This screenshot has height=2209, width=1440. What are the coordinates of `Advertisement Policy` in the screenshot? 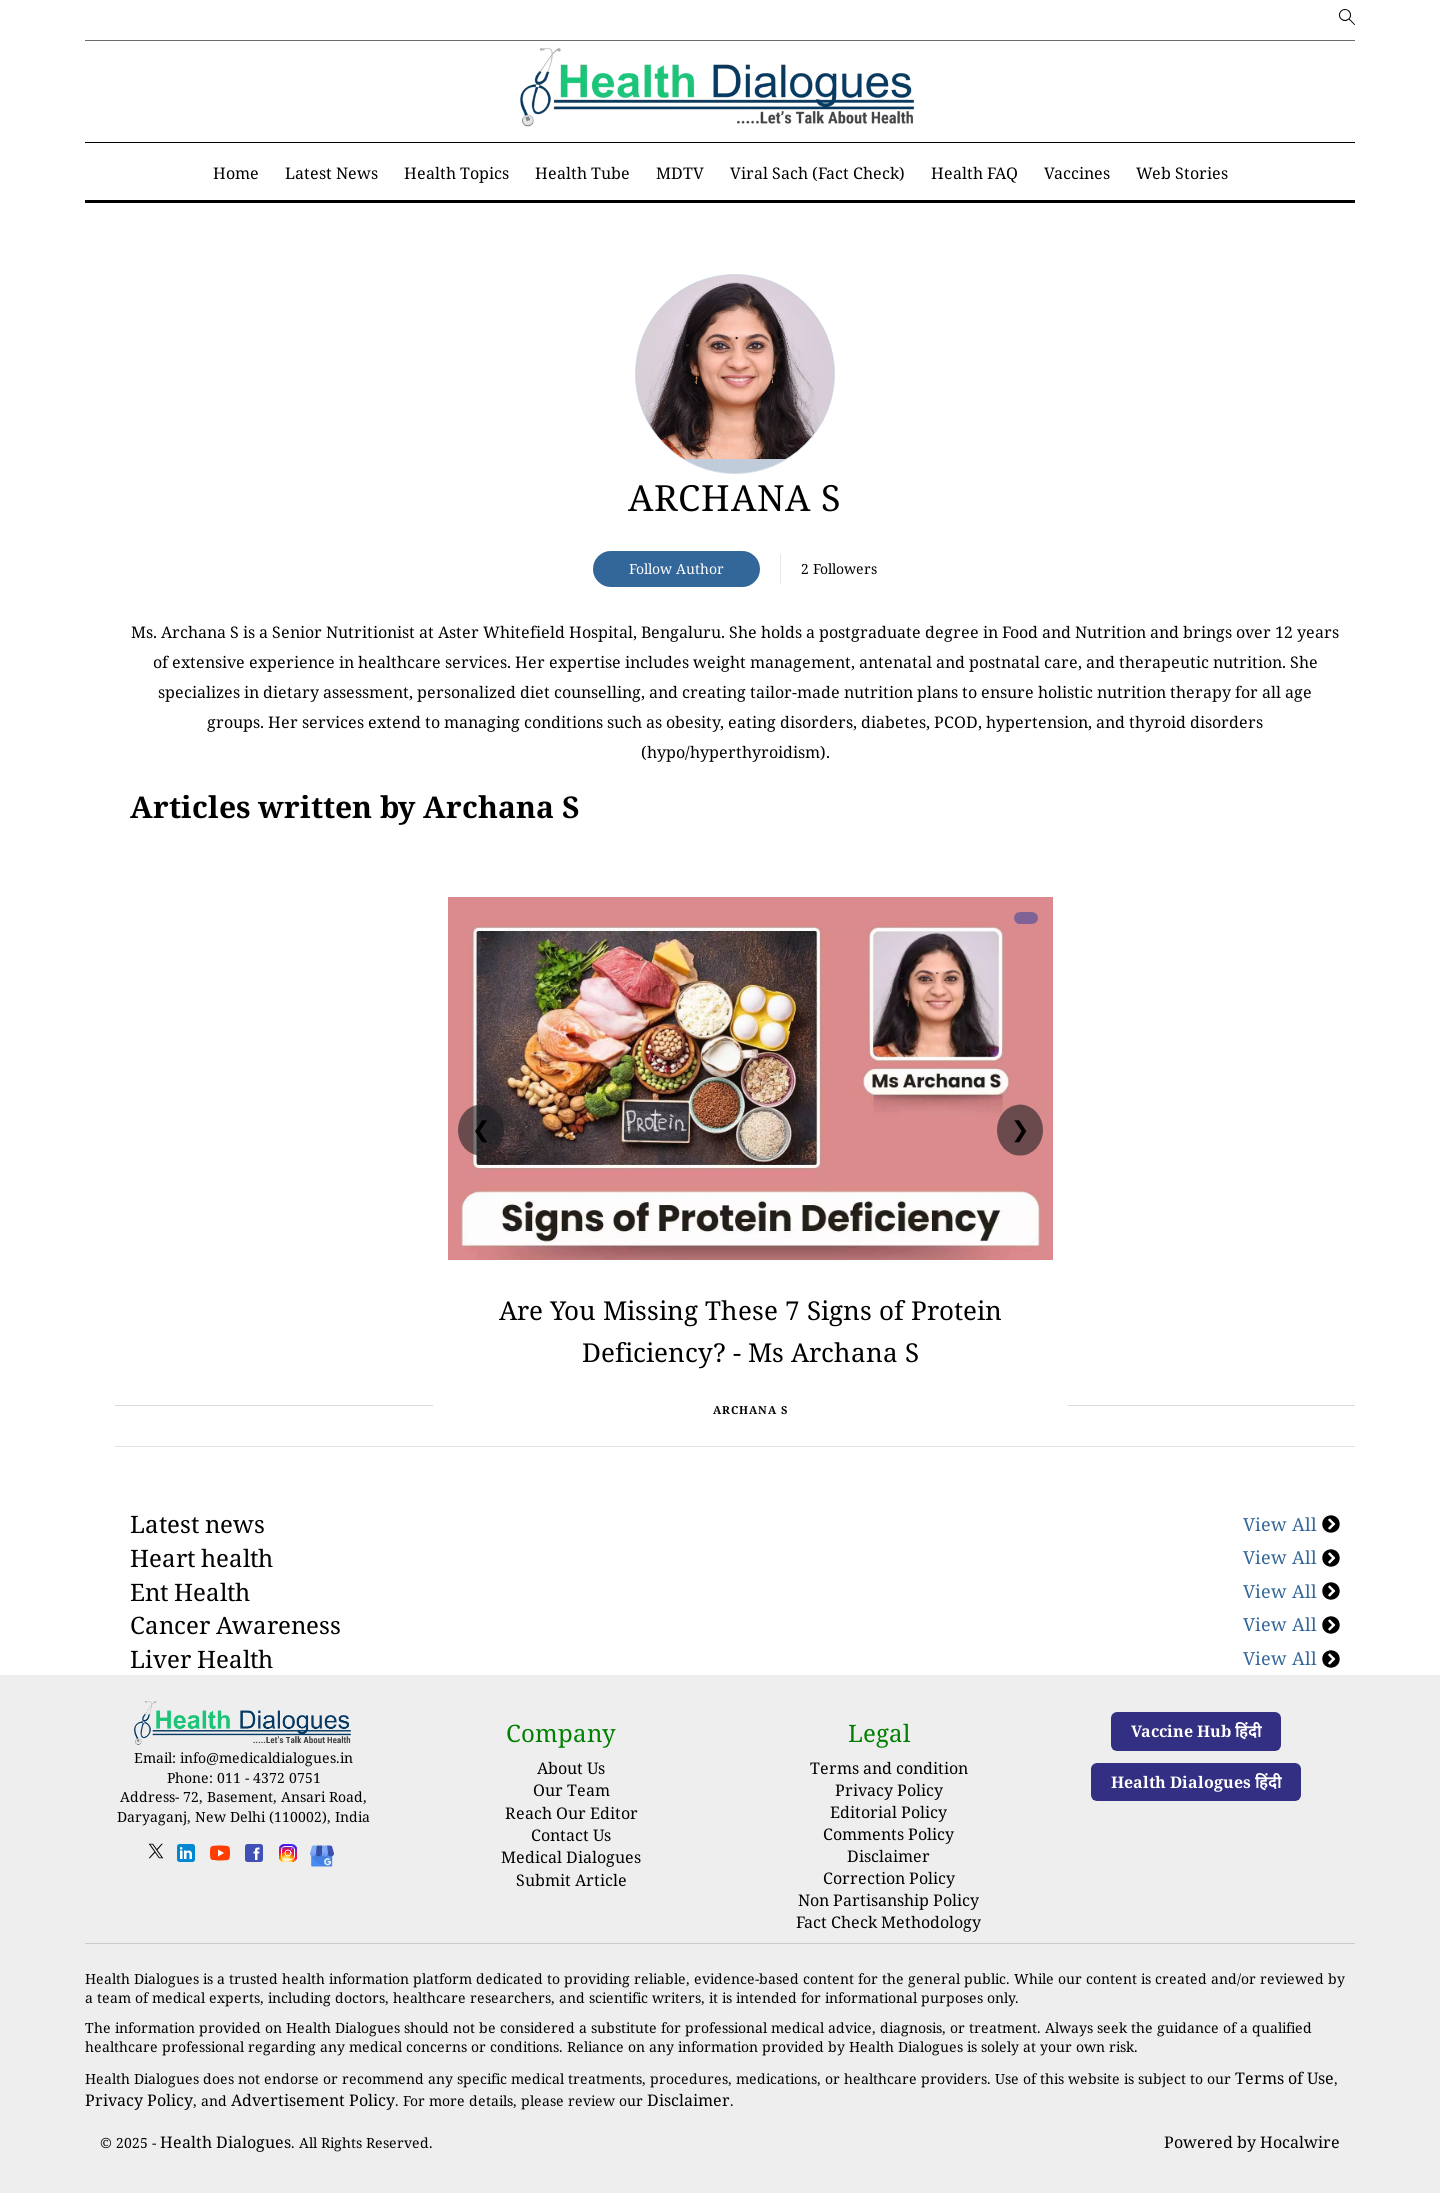 It's located at (286, 2119).